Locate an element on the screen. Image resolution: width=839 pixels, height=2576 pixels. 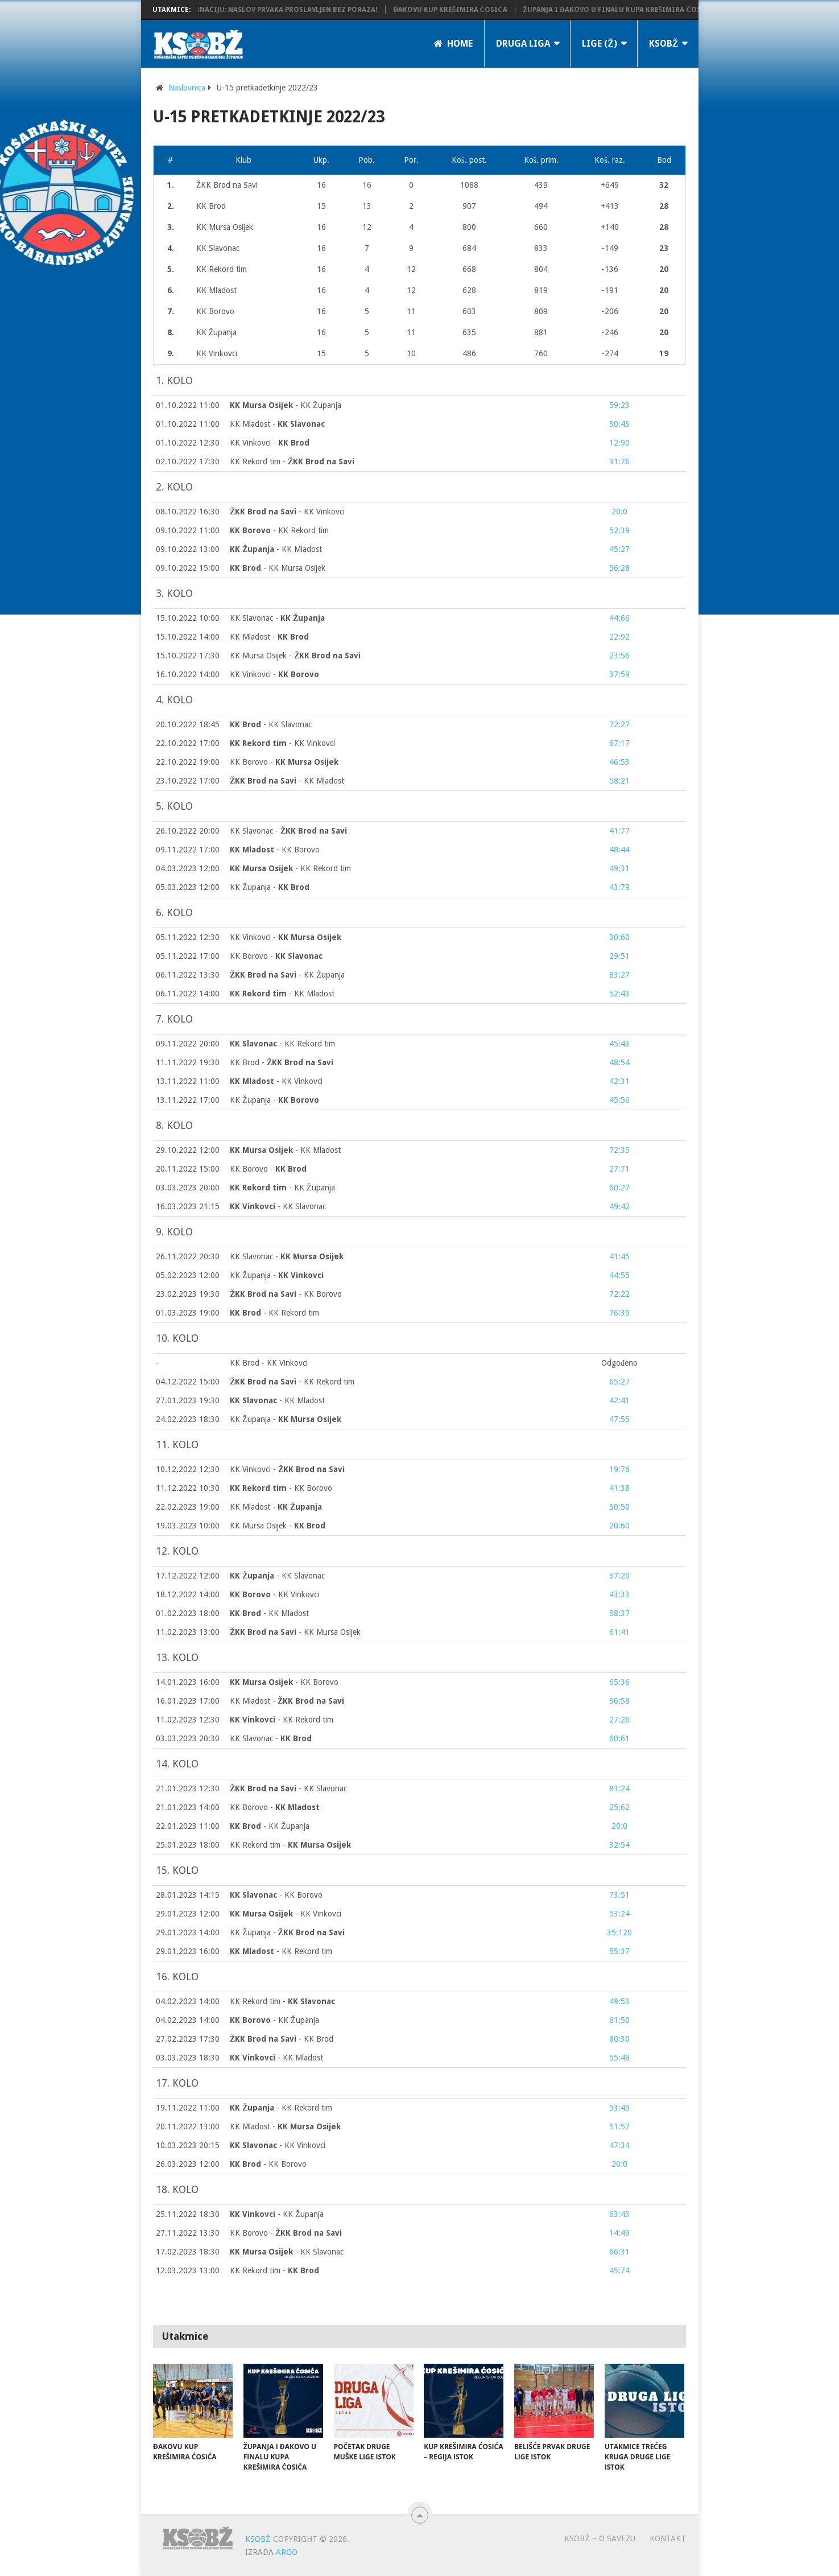
72:27 is located at coordinates (619, 724).